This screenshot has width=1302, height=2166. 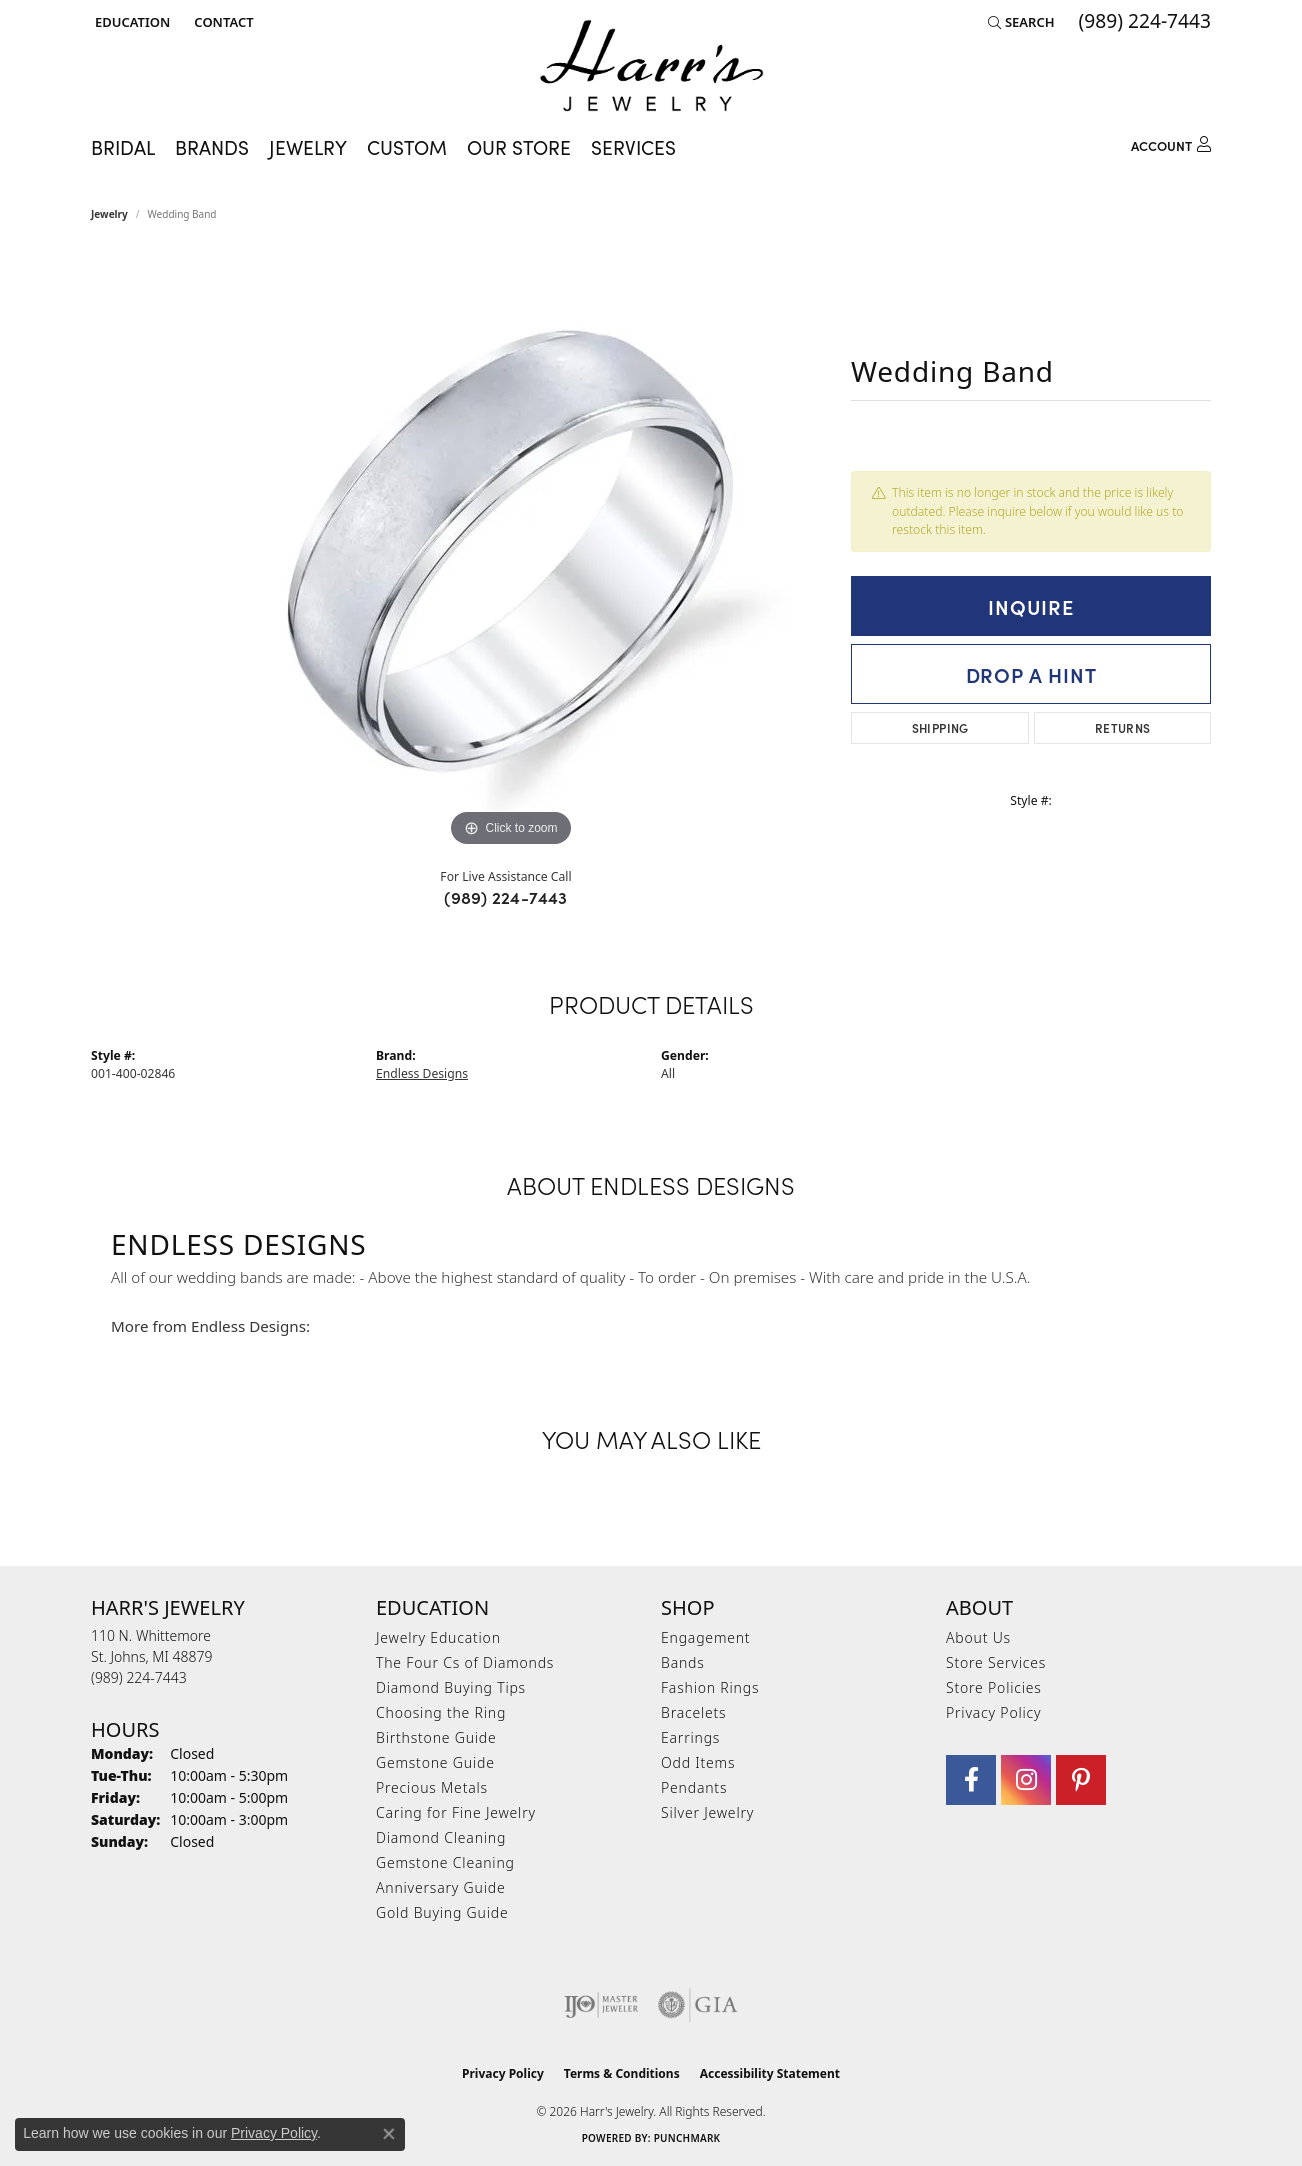 I want to click on Diamond Cleaning [menuitem], so click(x=441, y=1837).